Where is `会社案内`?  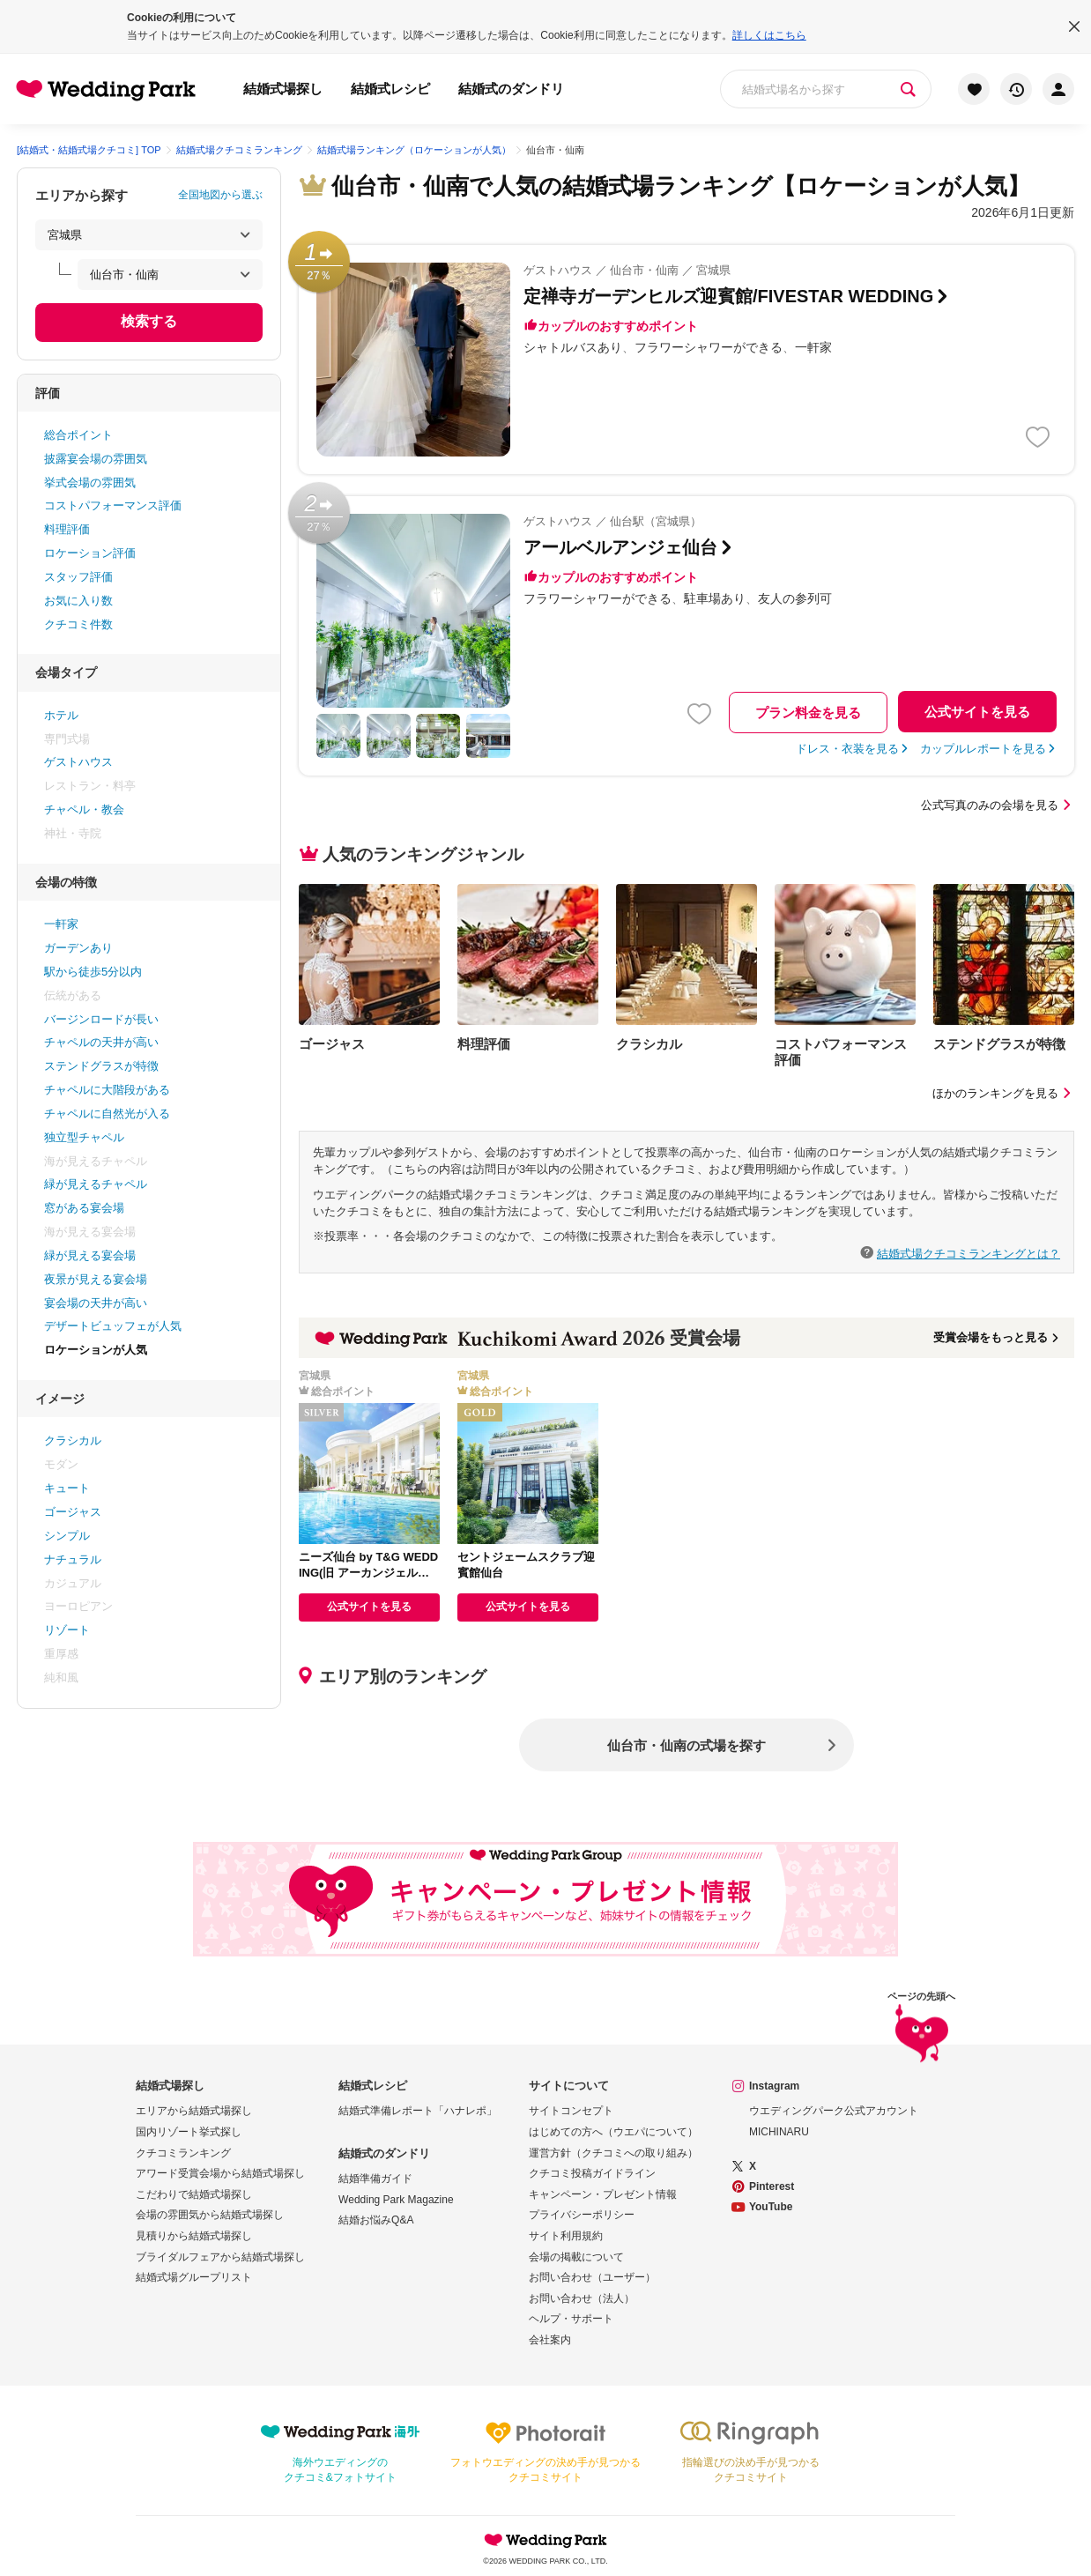
会社案内 is located at coordinates (550, 2340).